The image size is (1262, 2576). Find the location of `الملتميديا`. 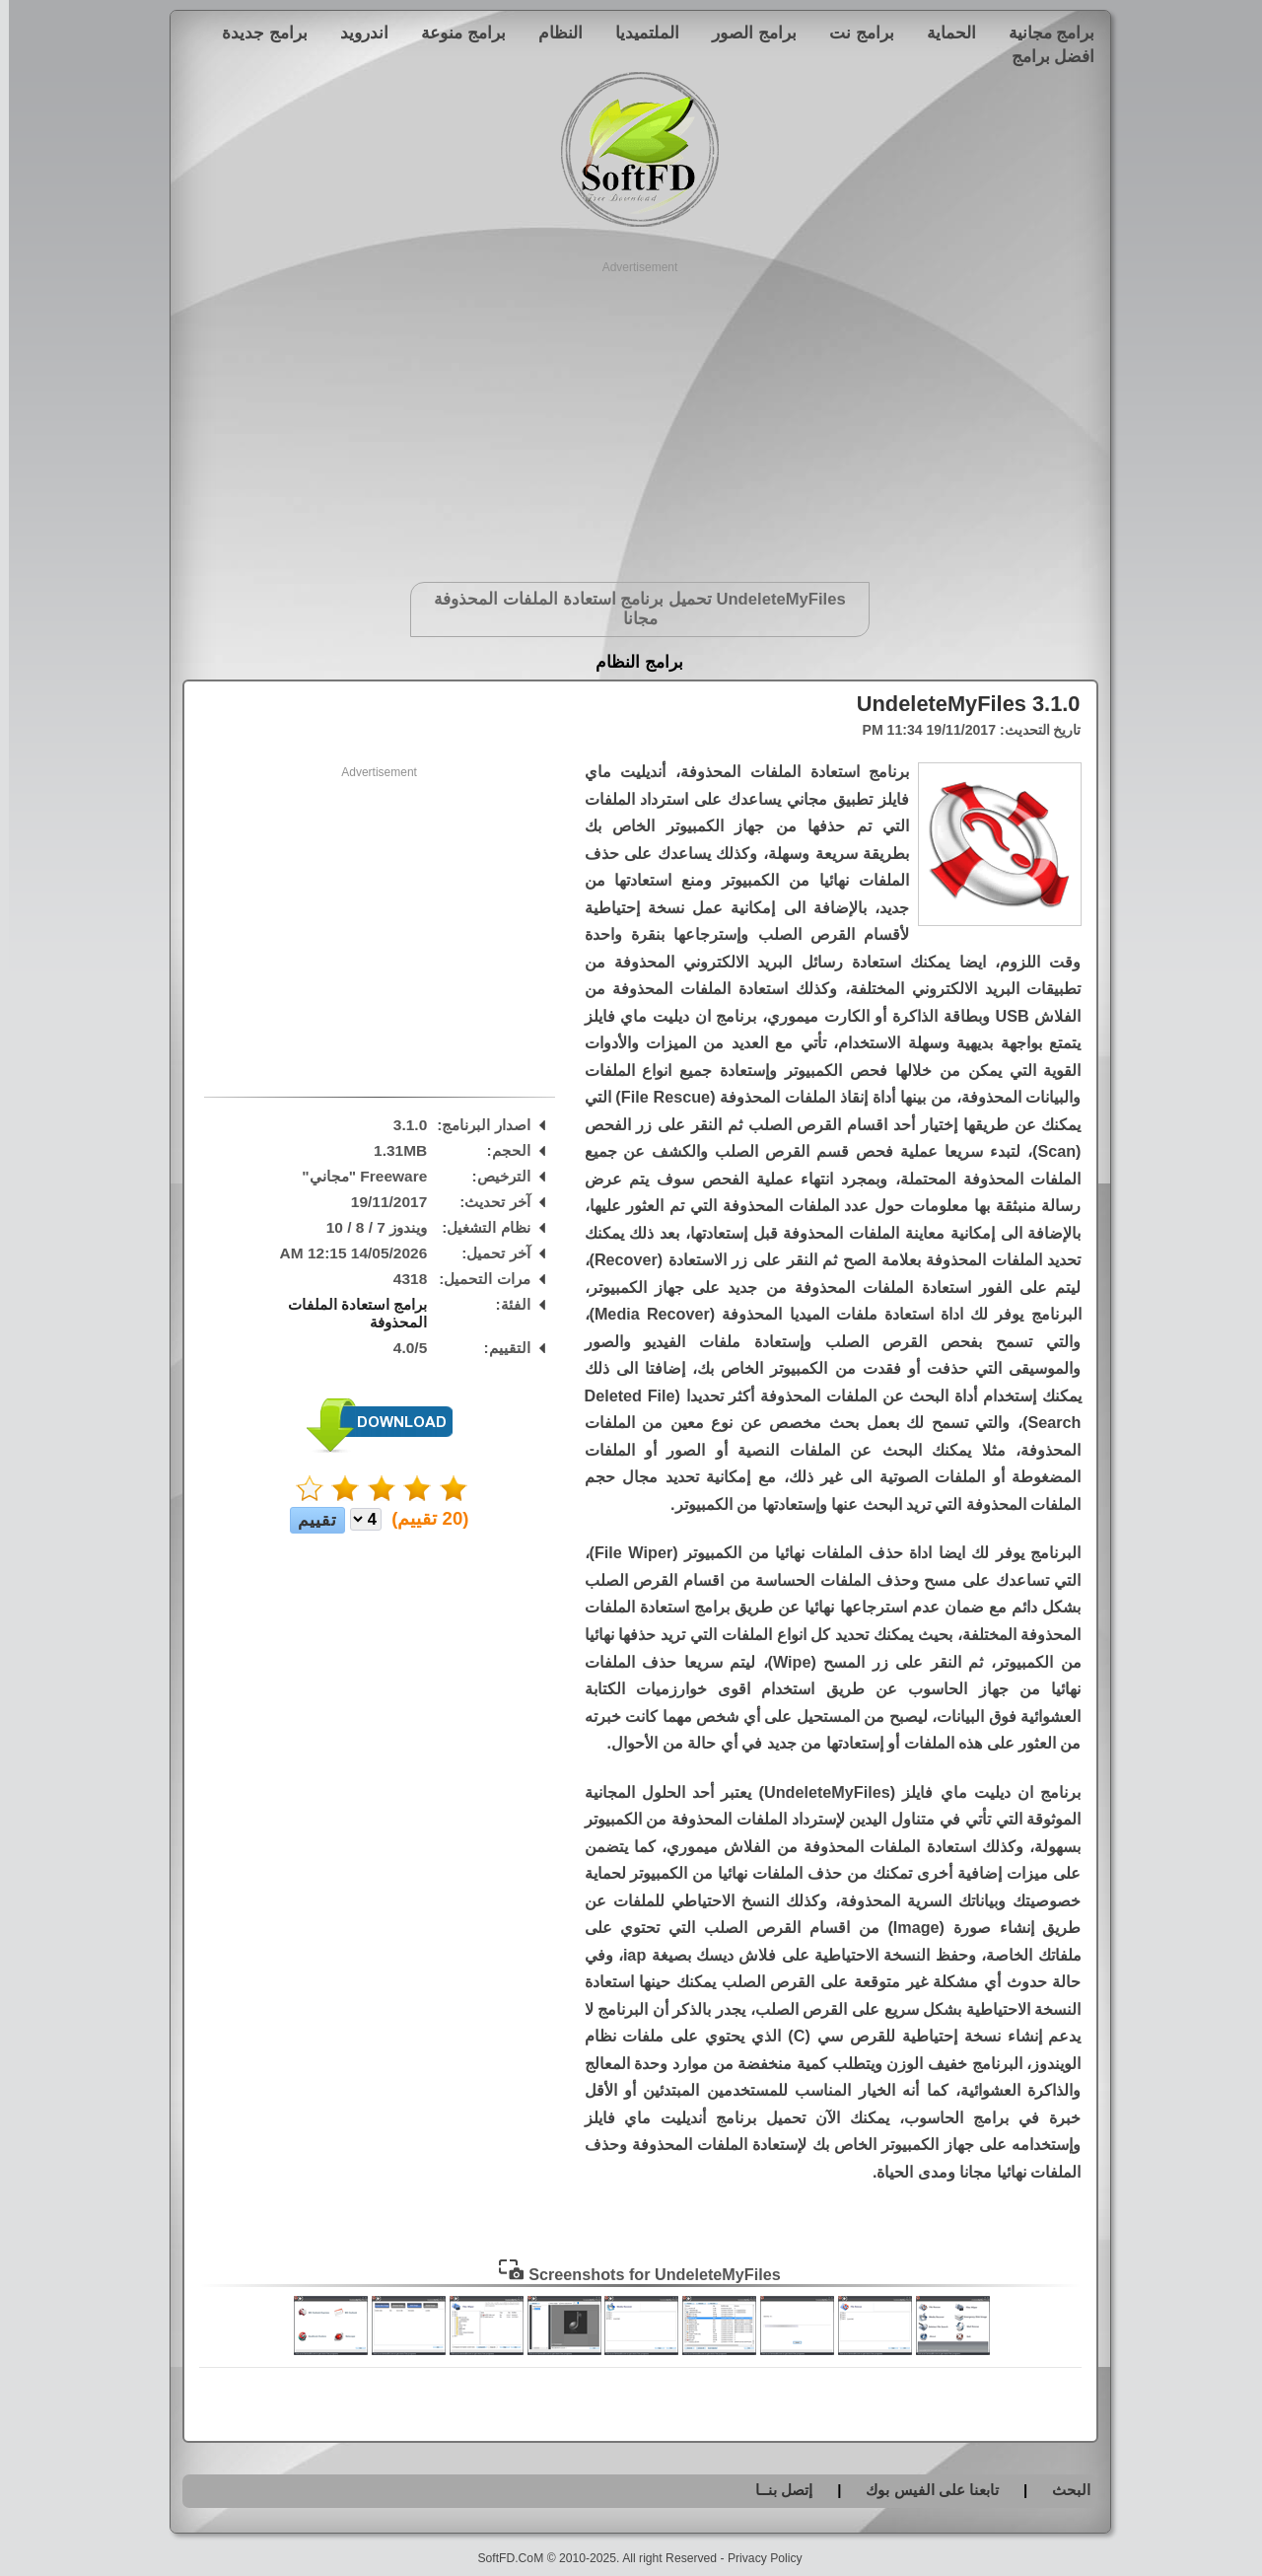

الملتميديا is located at coordinates (638, 32).